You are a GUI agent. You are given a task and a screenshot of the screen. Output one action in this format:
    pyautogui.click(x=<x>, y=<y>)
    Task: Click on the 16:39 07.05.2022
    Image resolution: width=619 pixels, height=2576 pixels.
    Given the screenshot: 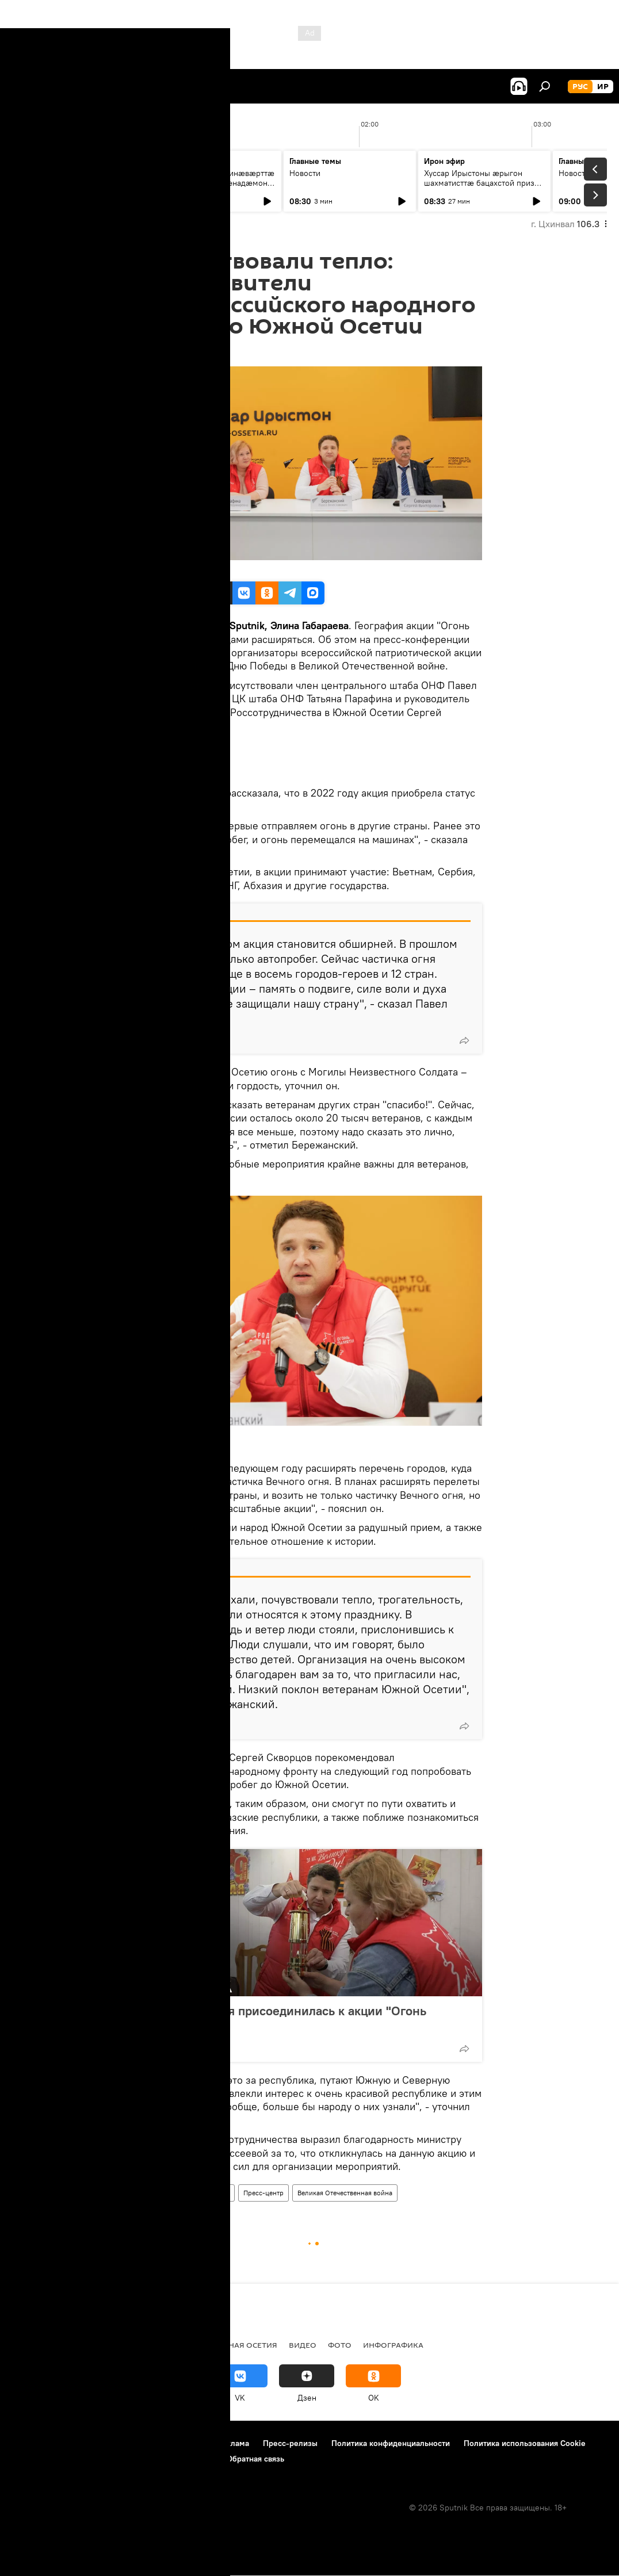 What is the action you would take?
    pyautogui.click(x=169, y=352)
    